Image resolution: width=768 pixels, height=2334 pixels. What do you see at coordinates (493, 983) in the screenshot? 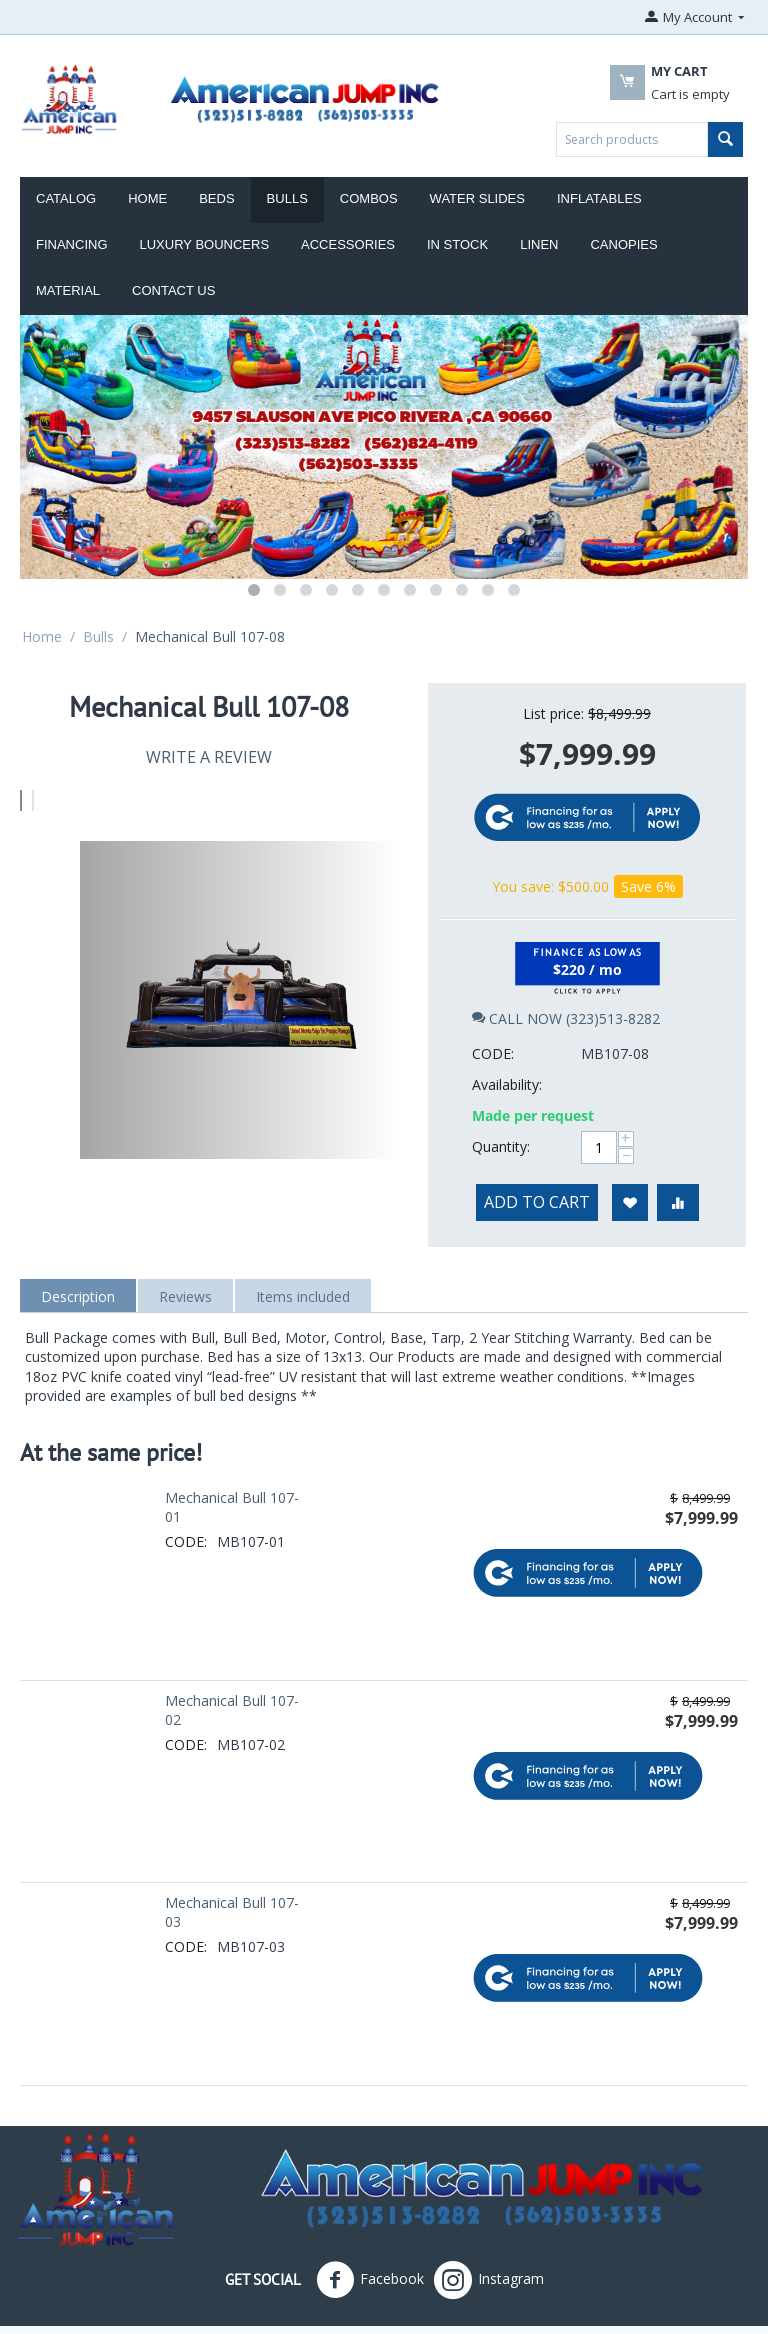
I see `CODE:` at bounding box center [493, 983].